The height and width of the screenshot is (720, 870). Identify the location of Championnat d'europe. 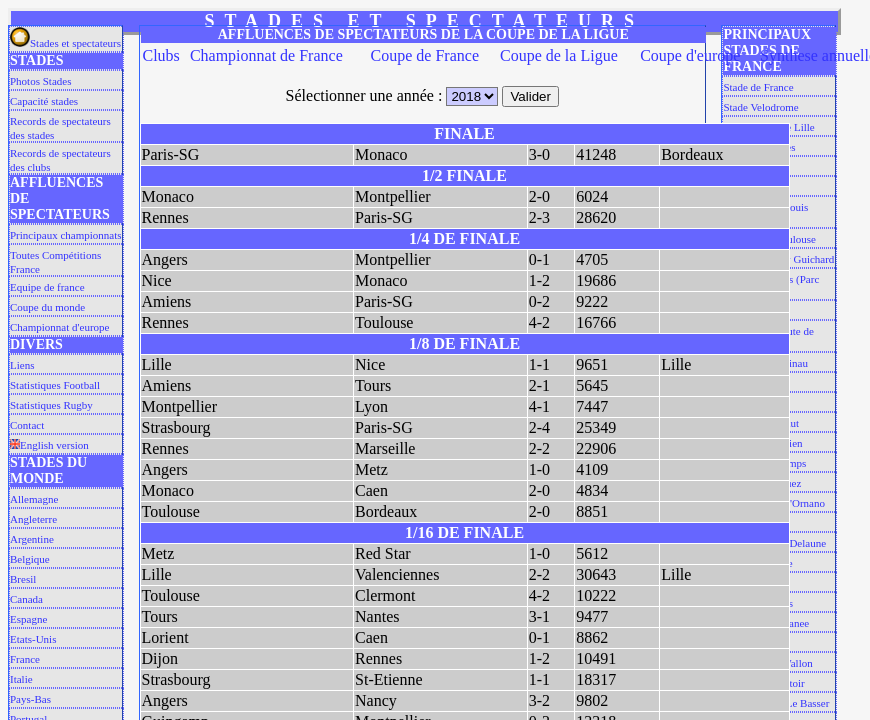
(59, 327).